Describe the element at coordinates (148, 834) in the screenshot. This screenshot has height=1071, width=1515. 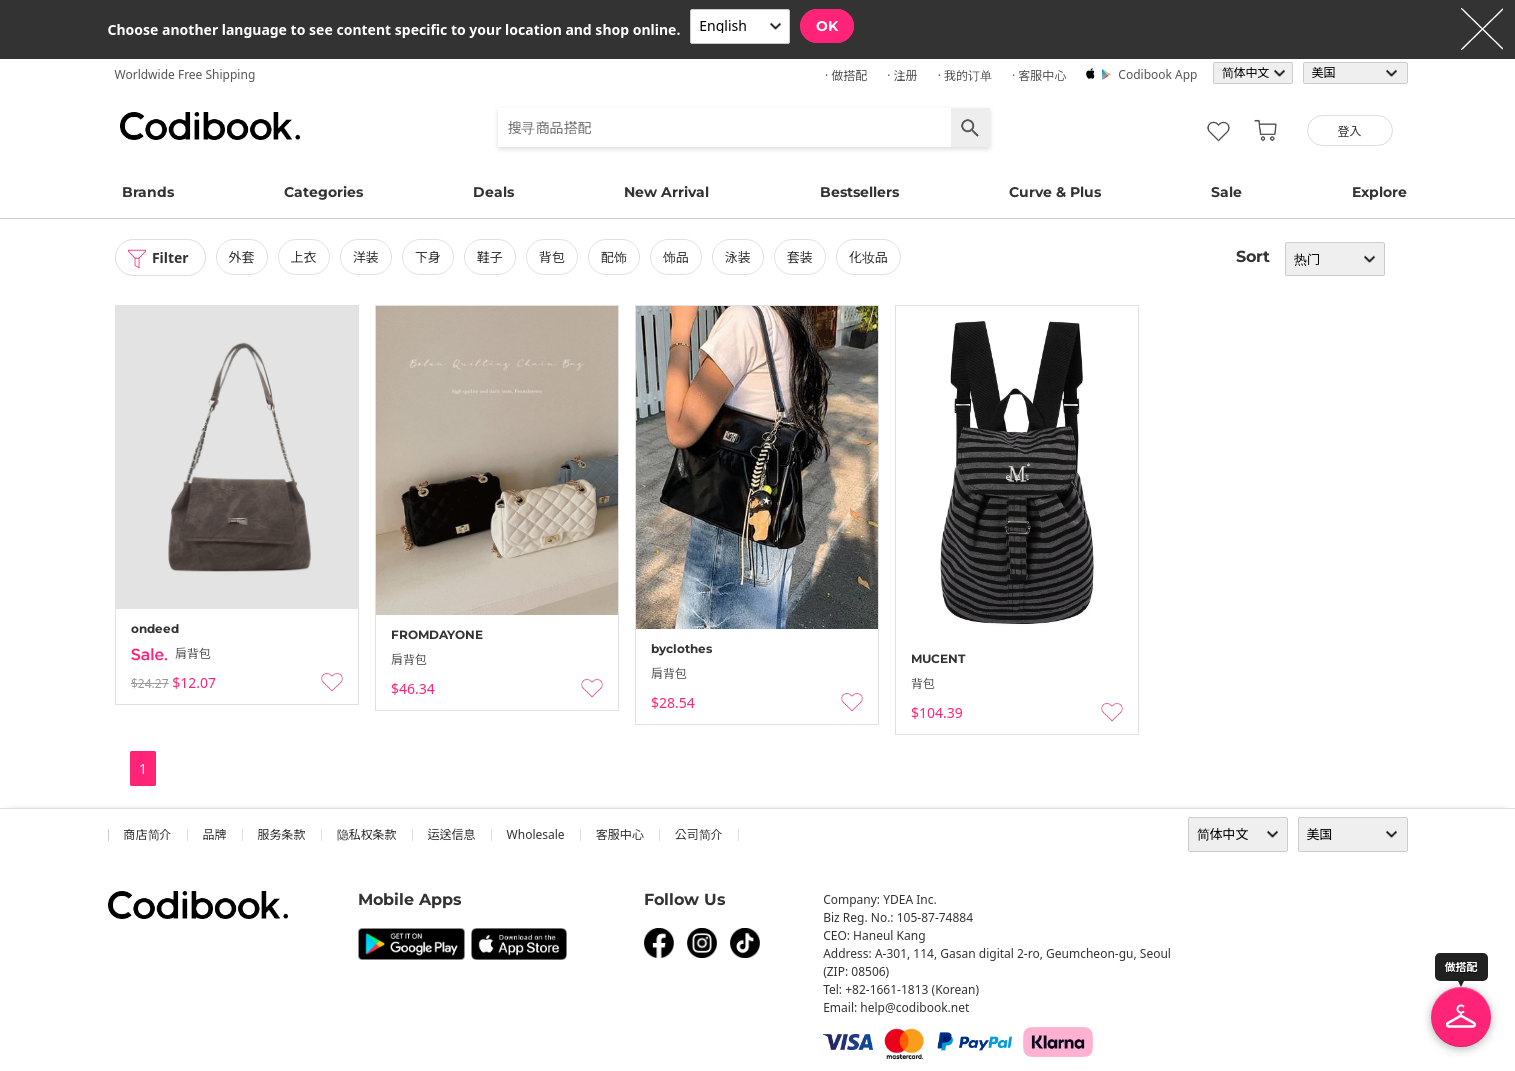
I see `商店简介` at that location.